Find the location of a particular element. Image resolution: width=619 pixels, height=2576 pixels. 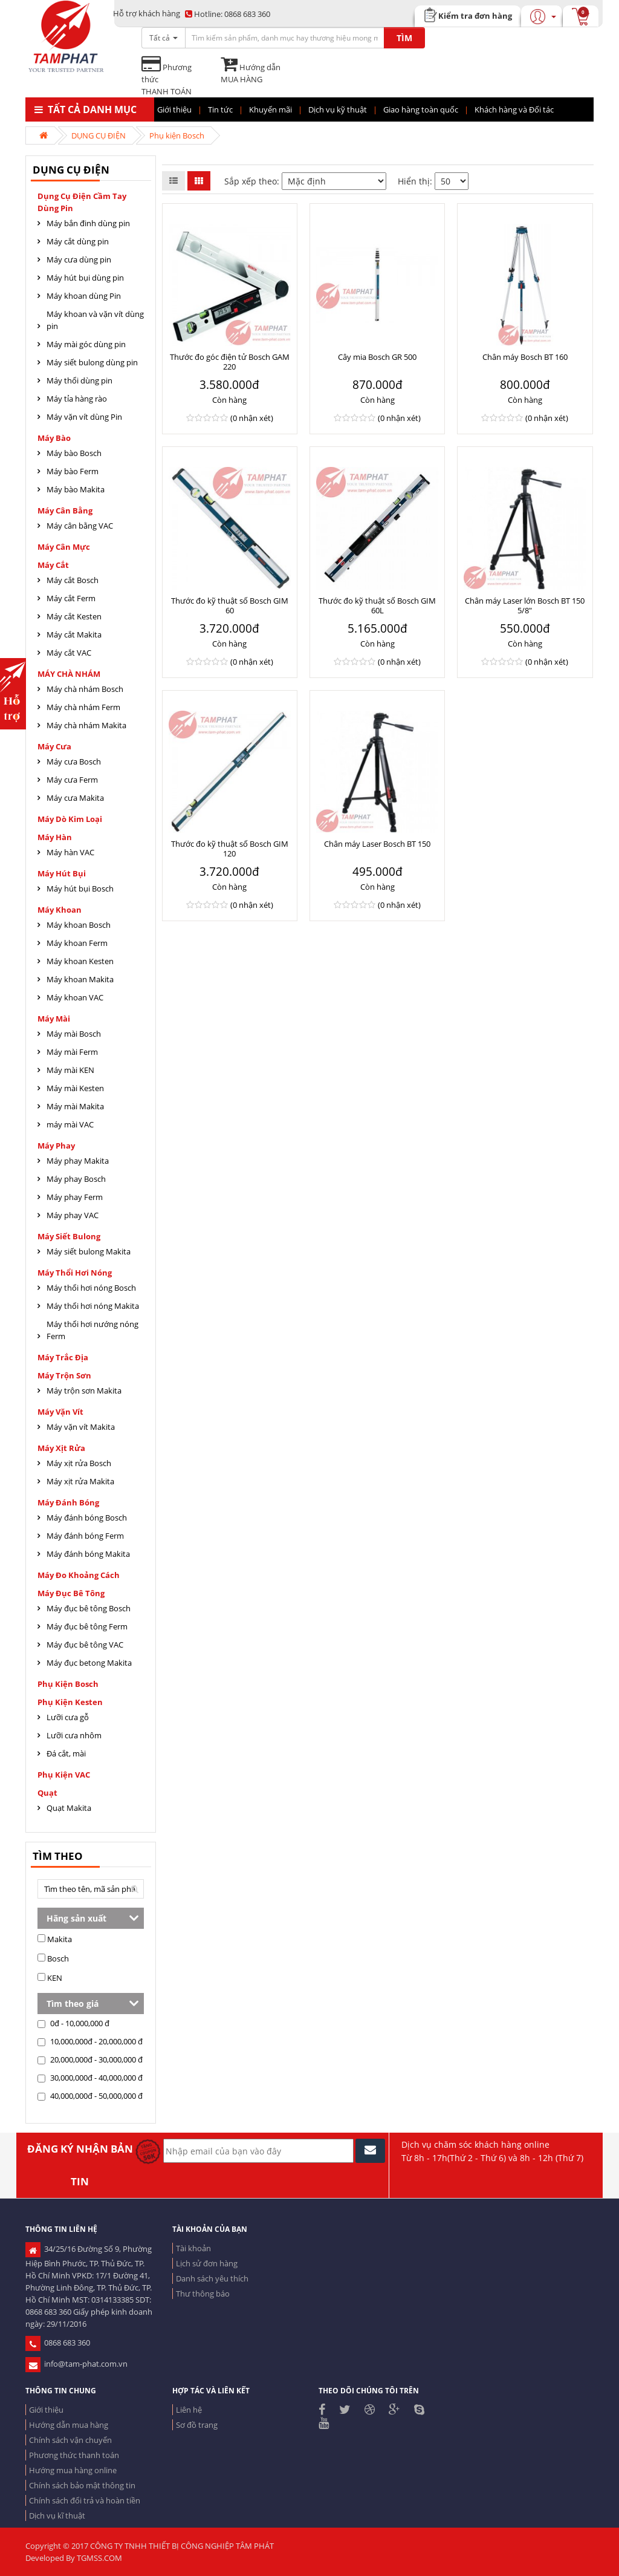

Máy trắc địa is located at coordinates (62, 1357).